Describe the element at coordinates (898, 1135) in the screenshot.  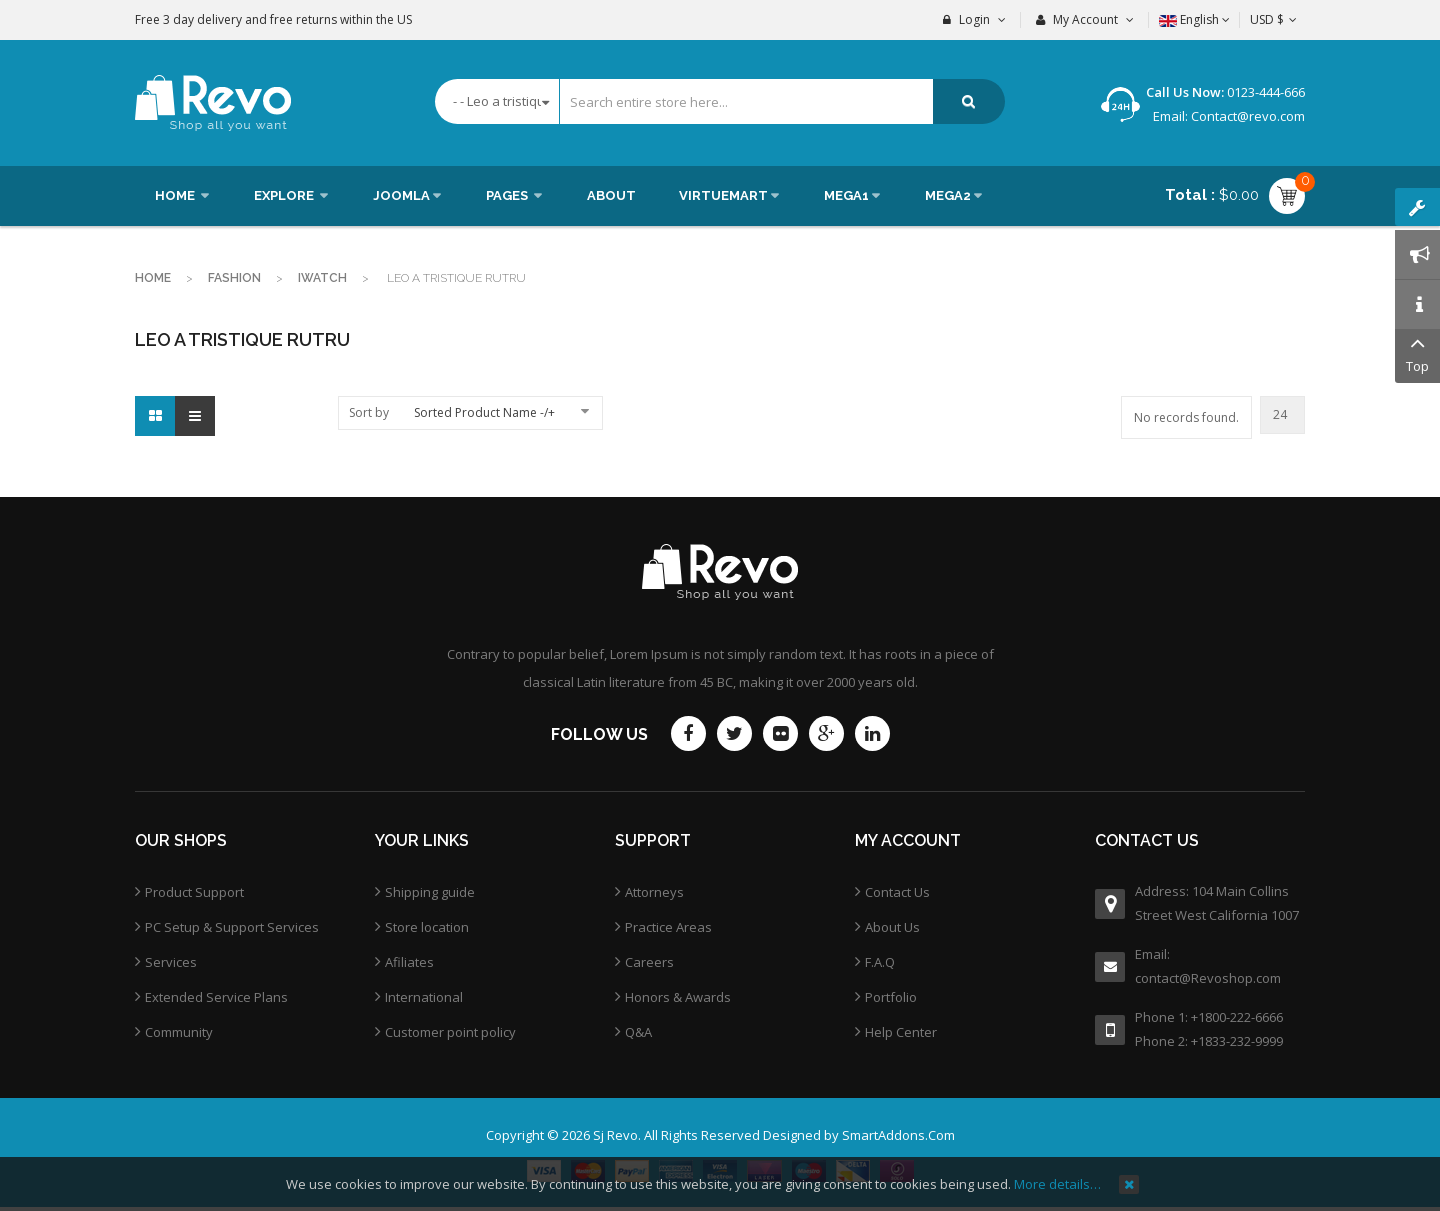
I see `SmartAddons.Com` at that location.